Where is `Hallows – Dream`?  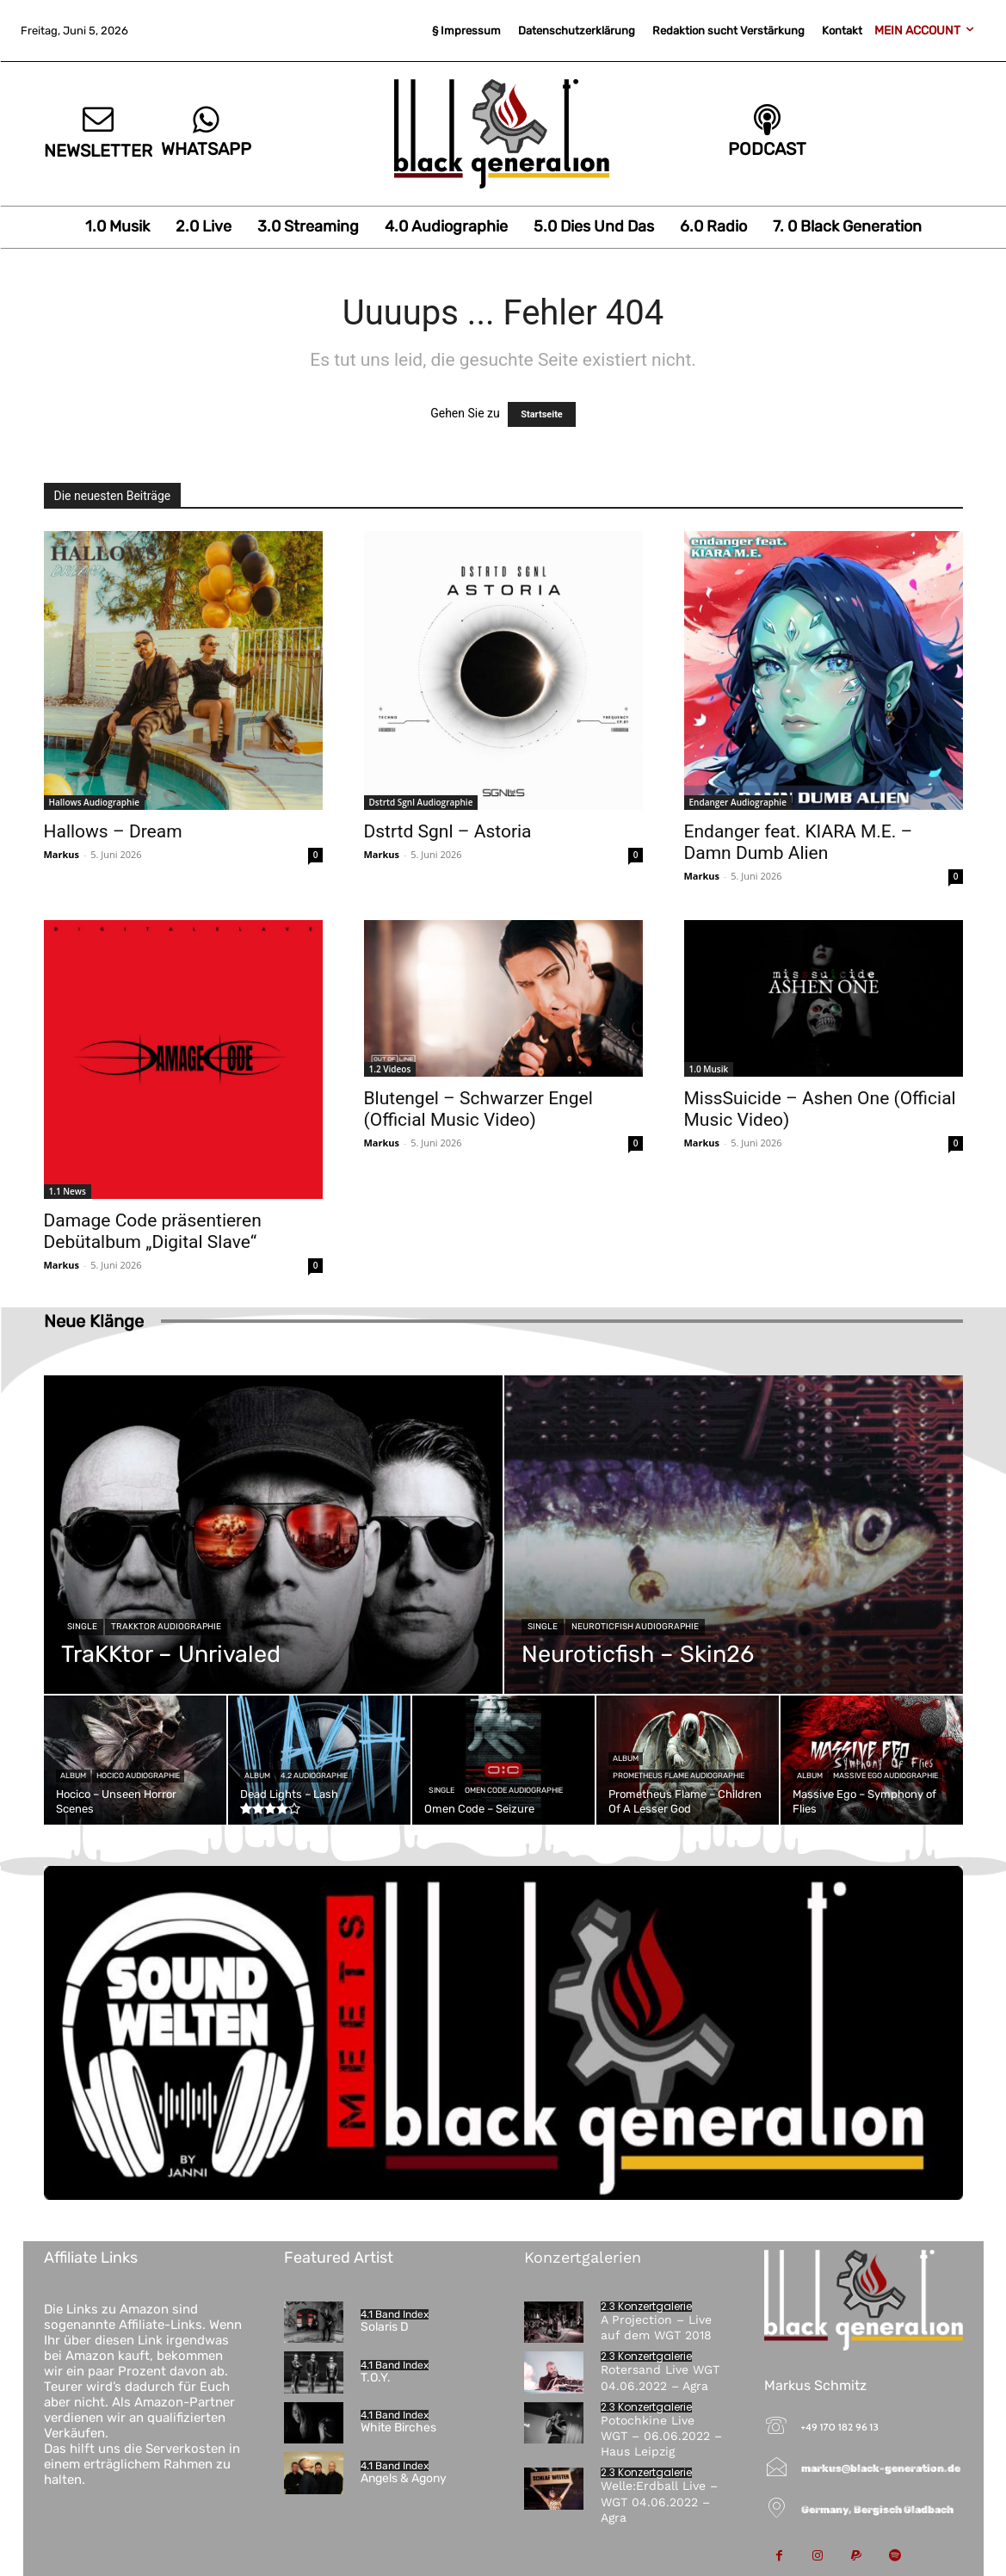
Hallows – Dream is located at coordinates (113, 831).